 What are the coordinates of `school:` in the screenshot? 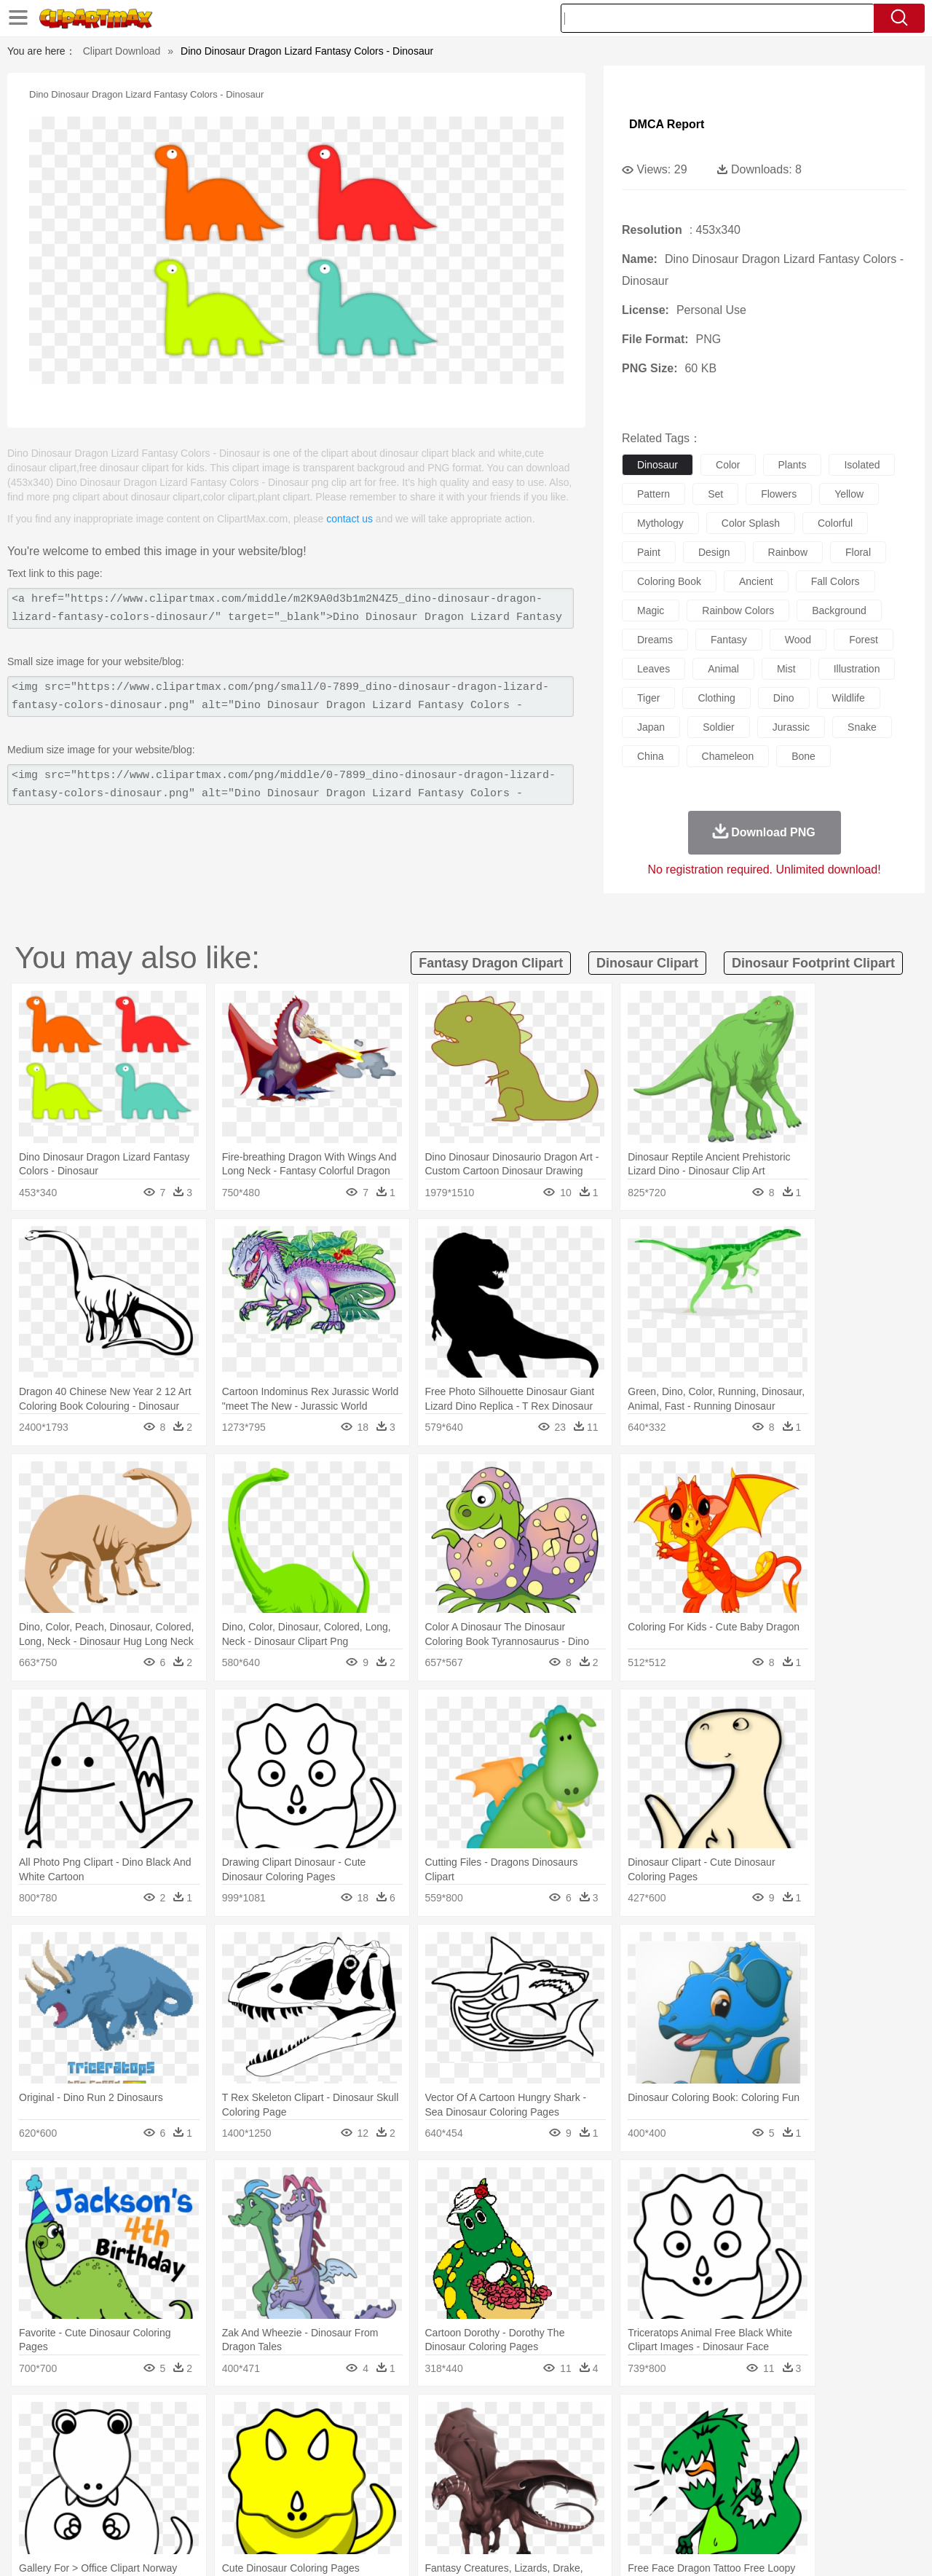 It's located at (55, 2485).